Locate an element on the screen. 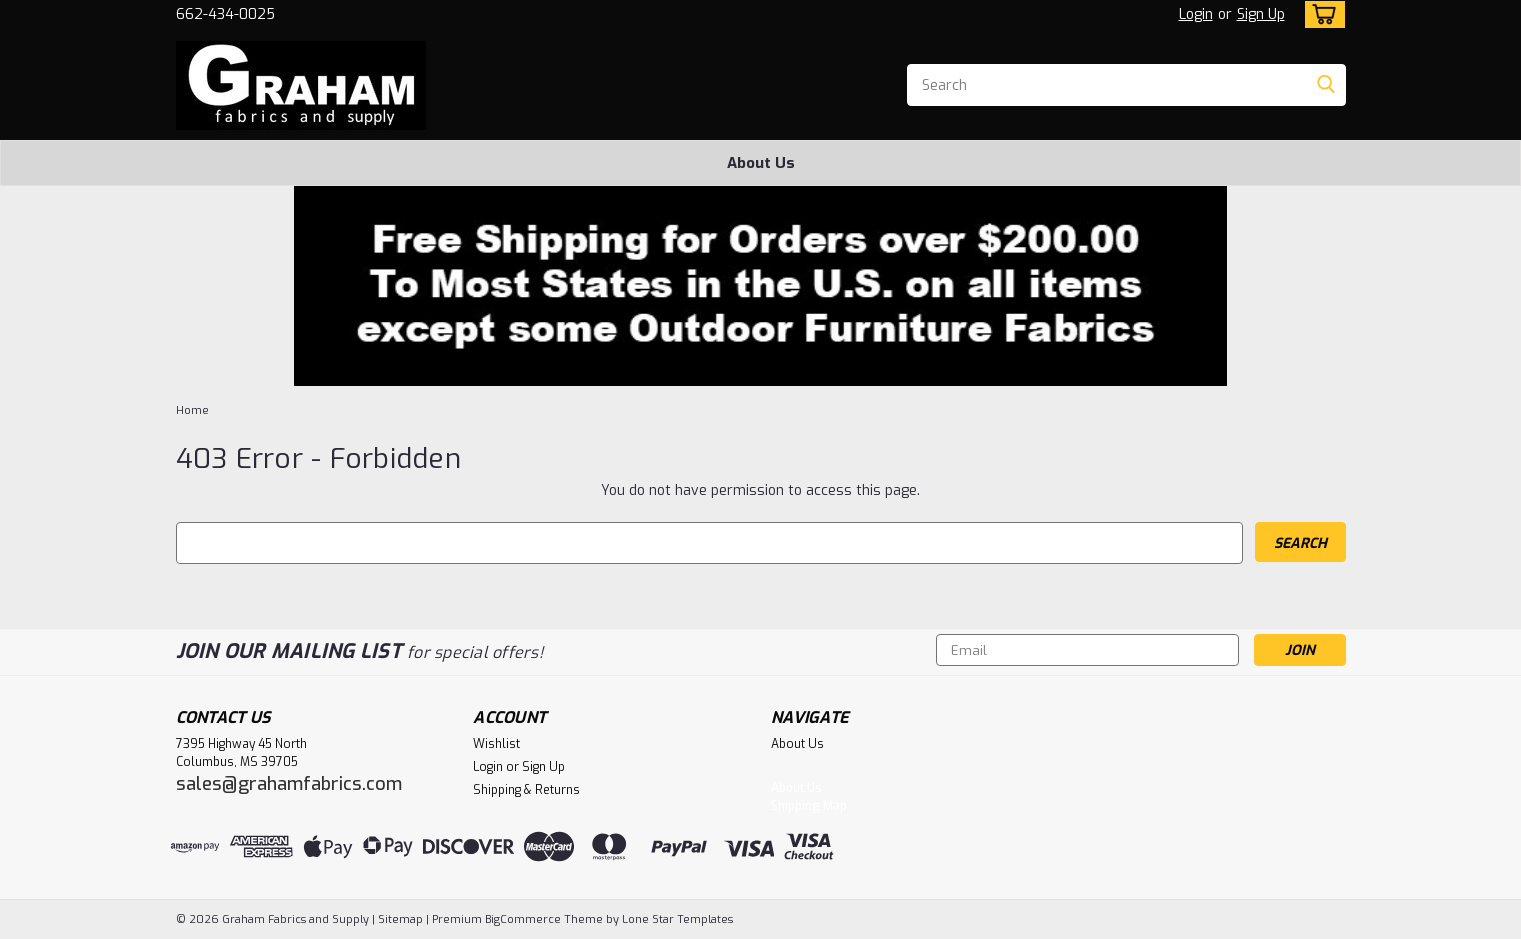  Sign Up is located at coordinates (1261, 14).